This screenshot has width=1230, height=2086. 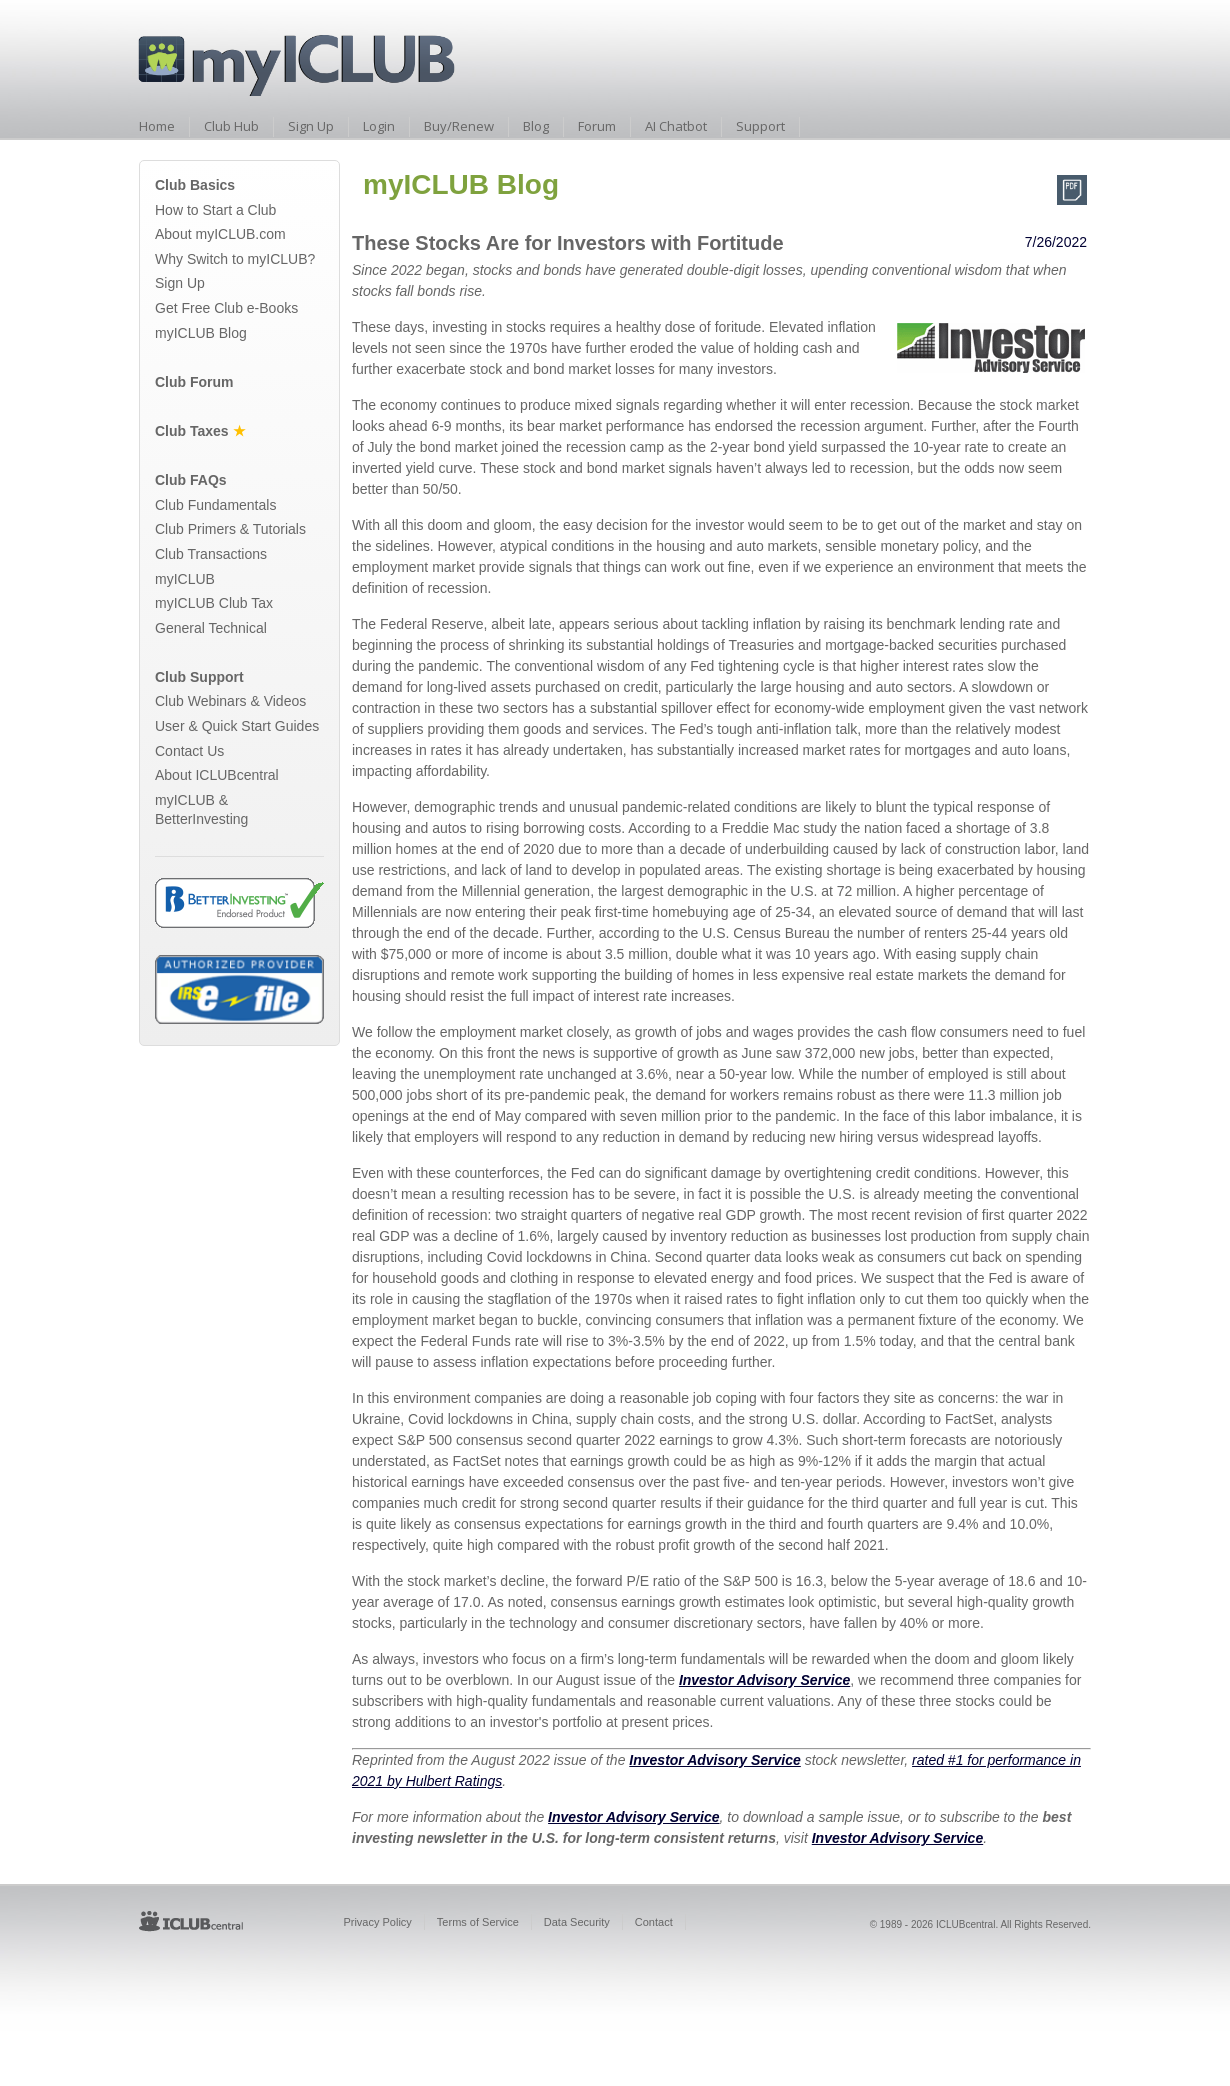 I want to click on Data Security, so click(x=577, y=1922).